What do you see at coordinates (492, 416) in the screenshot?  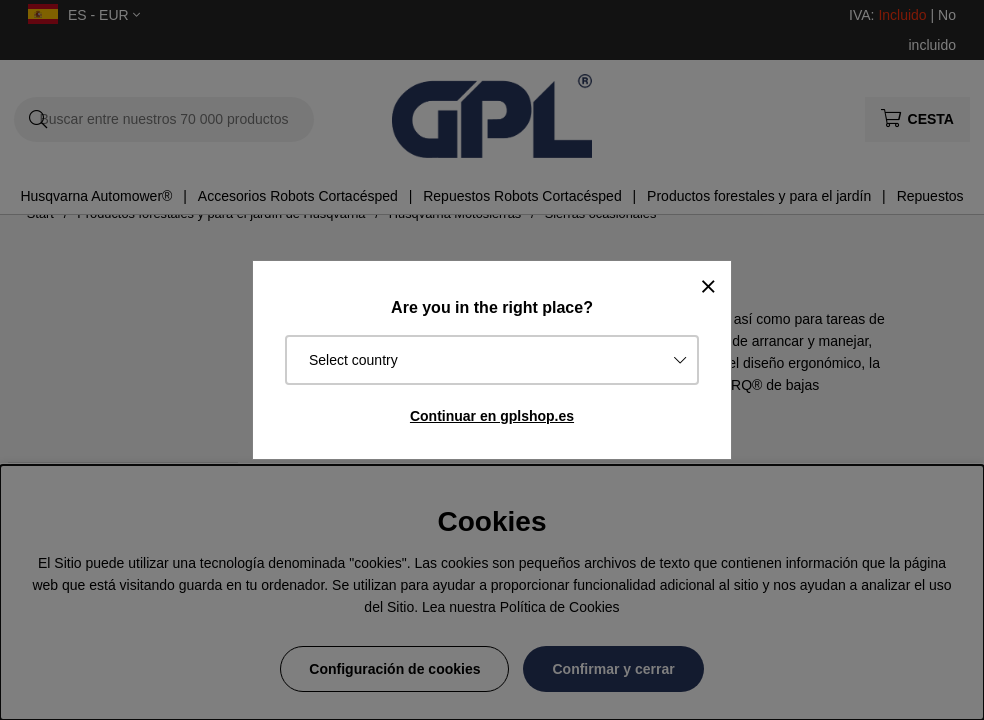 I see `Continuar en gplshop.es` at bounding box center [492, 416].